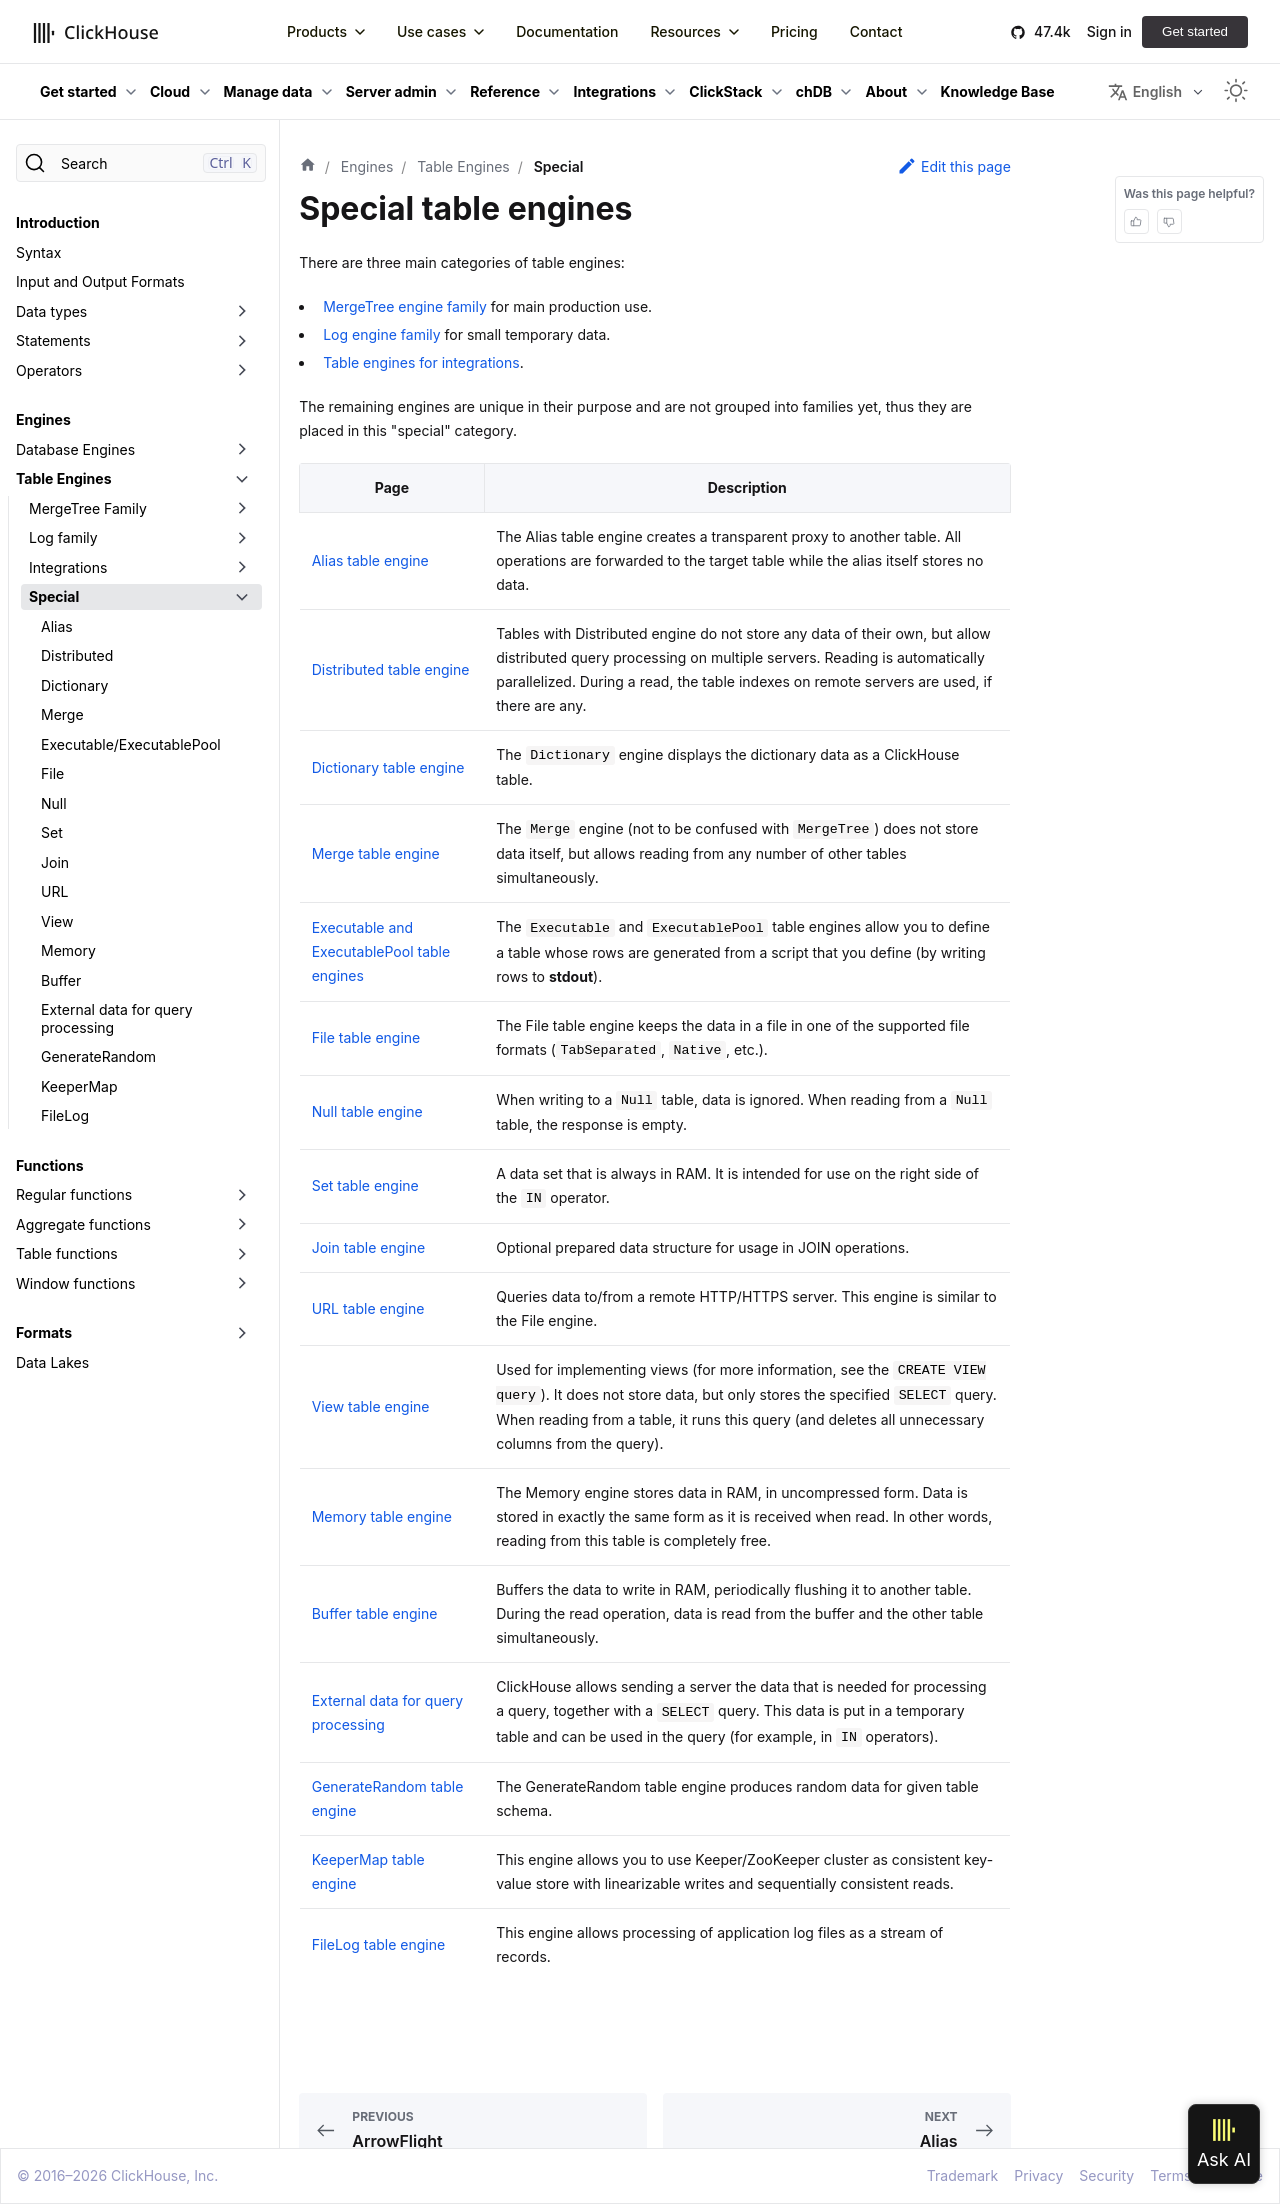  Describe the element at coordinates (141, 163) in the screenshot. I see `[Search]` at that location.